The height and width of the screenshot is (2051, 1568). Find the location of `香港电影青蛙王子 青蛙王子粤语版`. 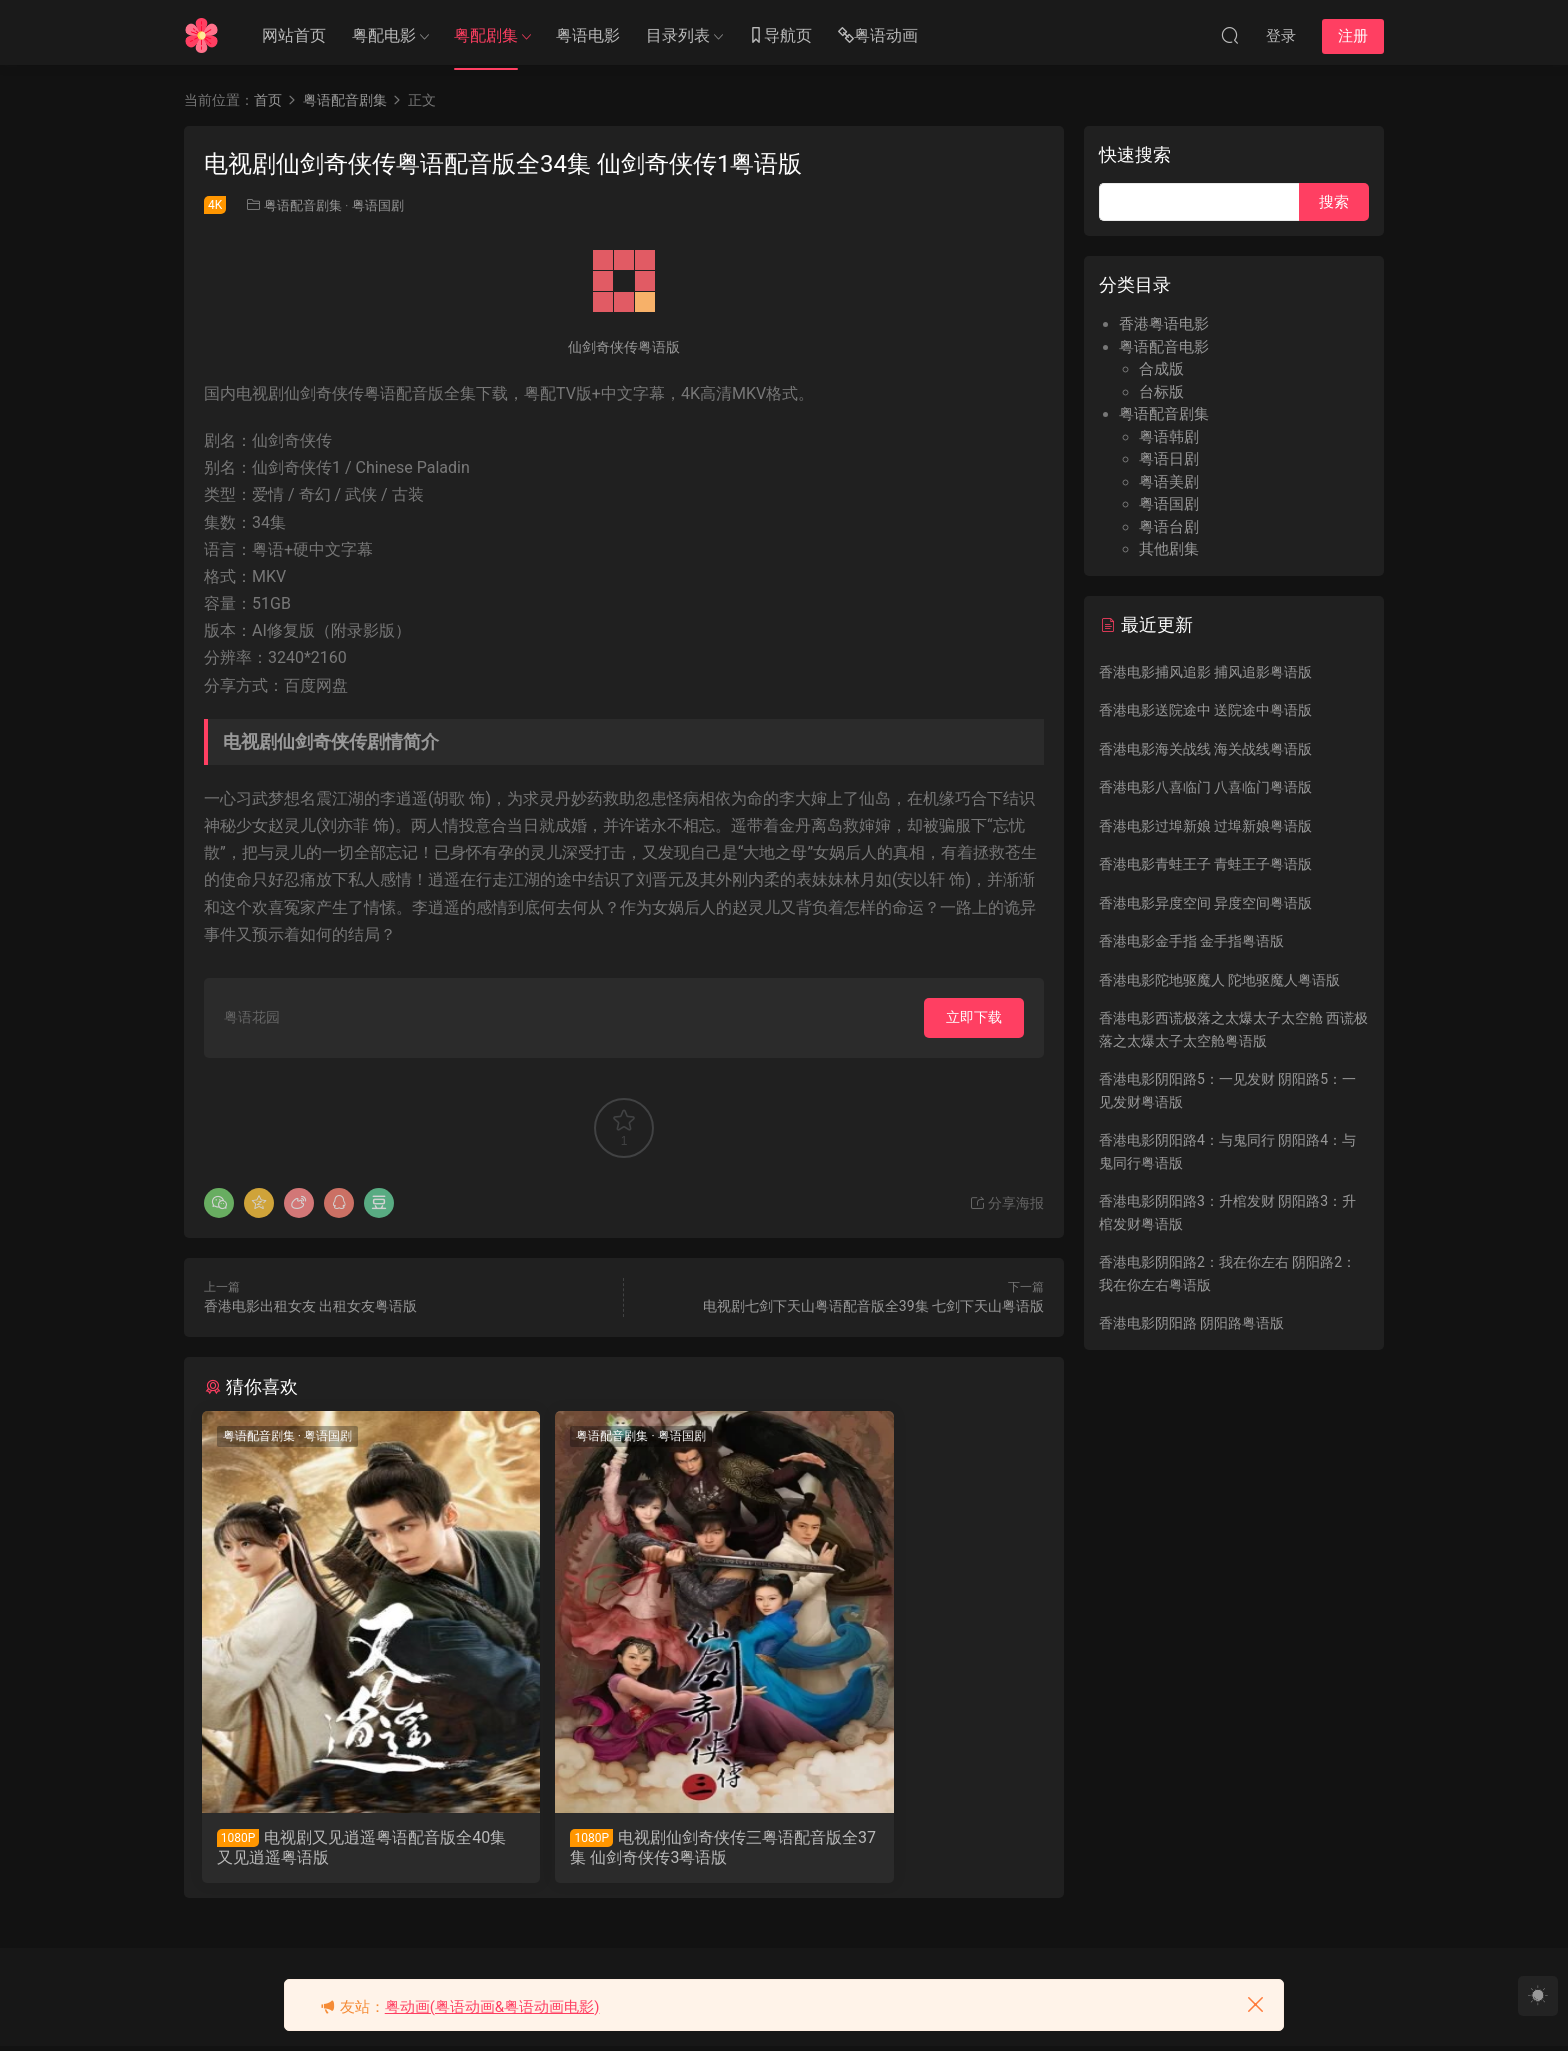

香港电影青蛙王子 青蛙王子粤语版 is located at coordinates (1205, 864).